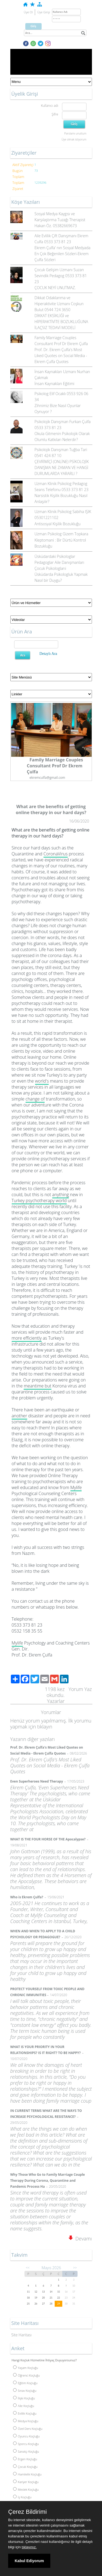 The image size is (102, 2576). Describe the element at coordinates (59, 303) in the screenshot. I see `Dikkat Odaklanma ve Hiperaktivite Uzmanı Coşkun Bulut 0544 724 3650` at that location.